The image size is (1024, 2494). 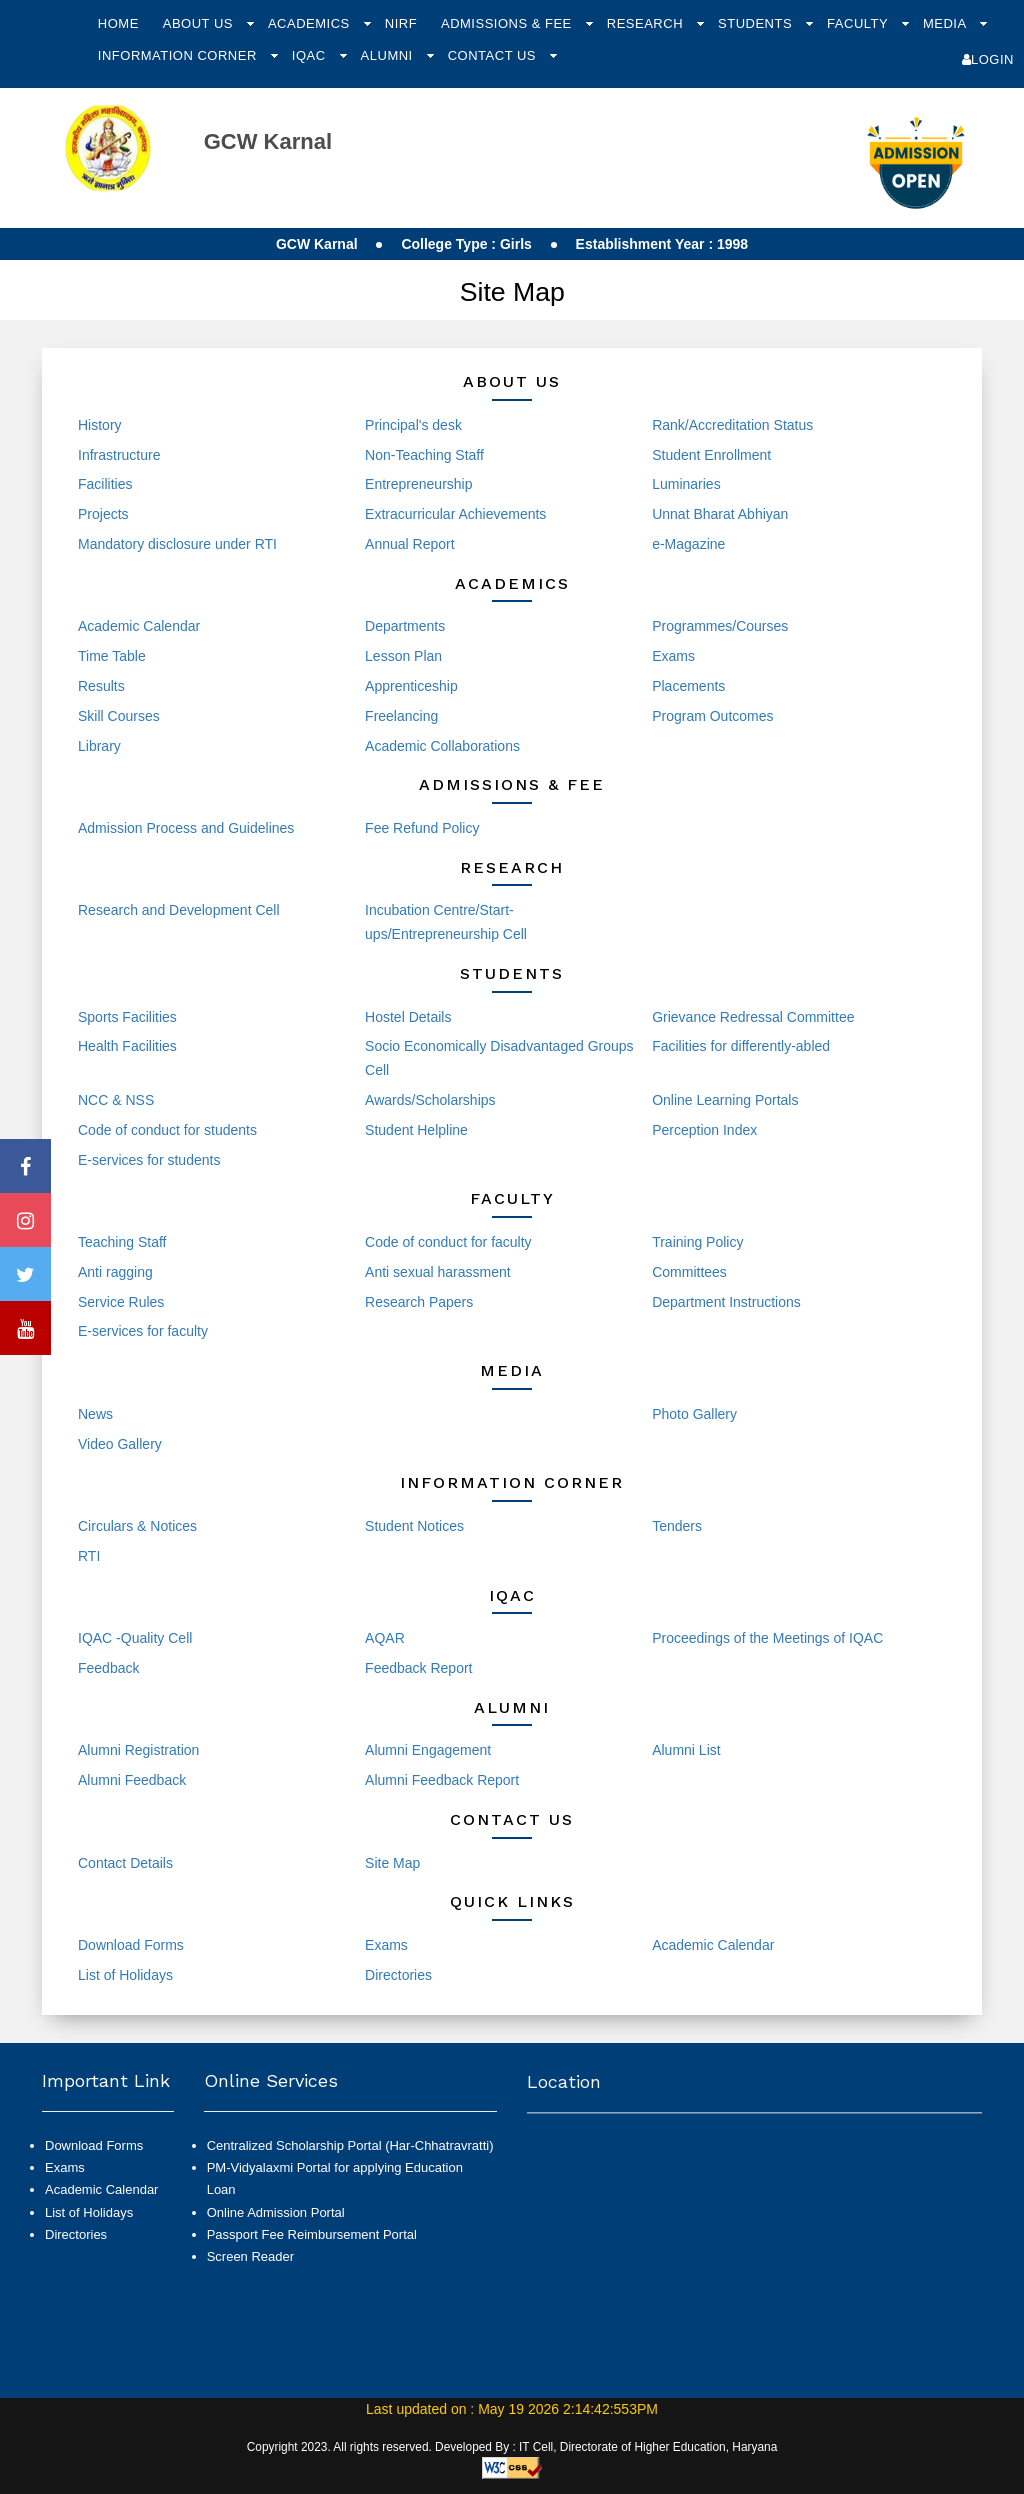 I want to click on Site Map, so click(x=392, y=1863).